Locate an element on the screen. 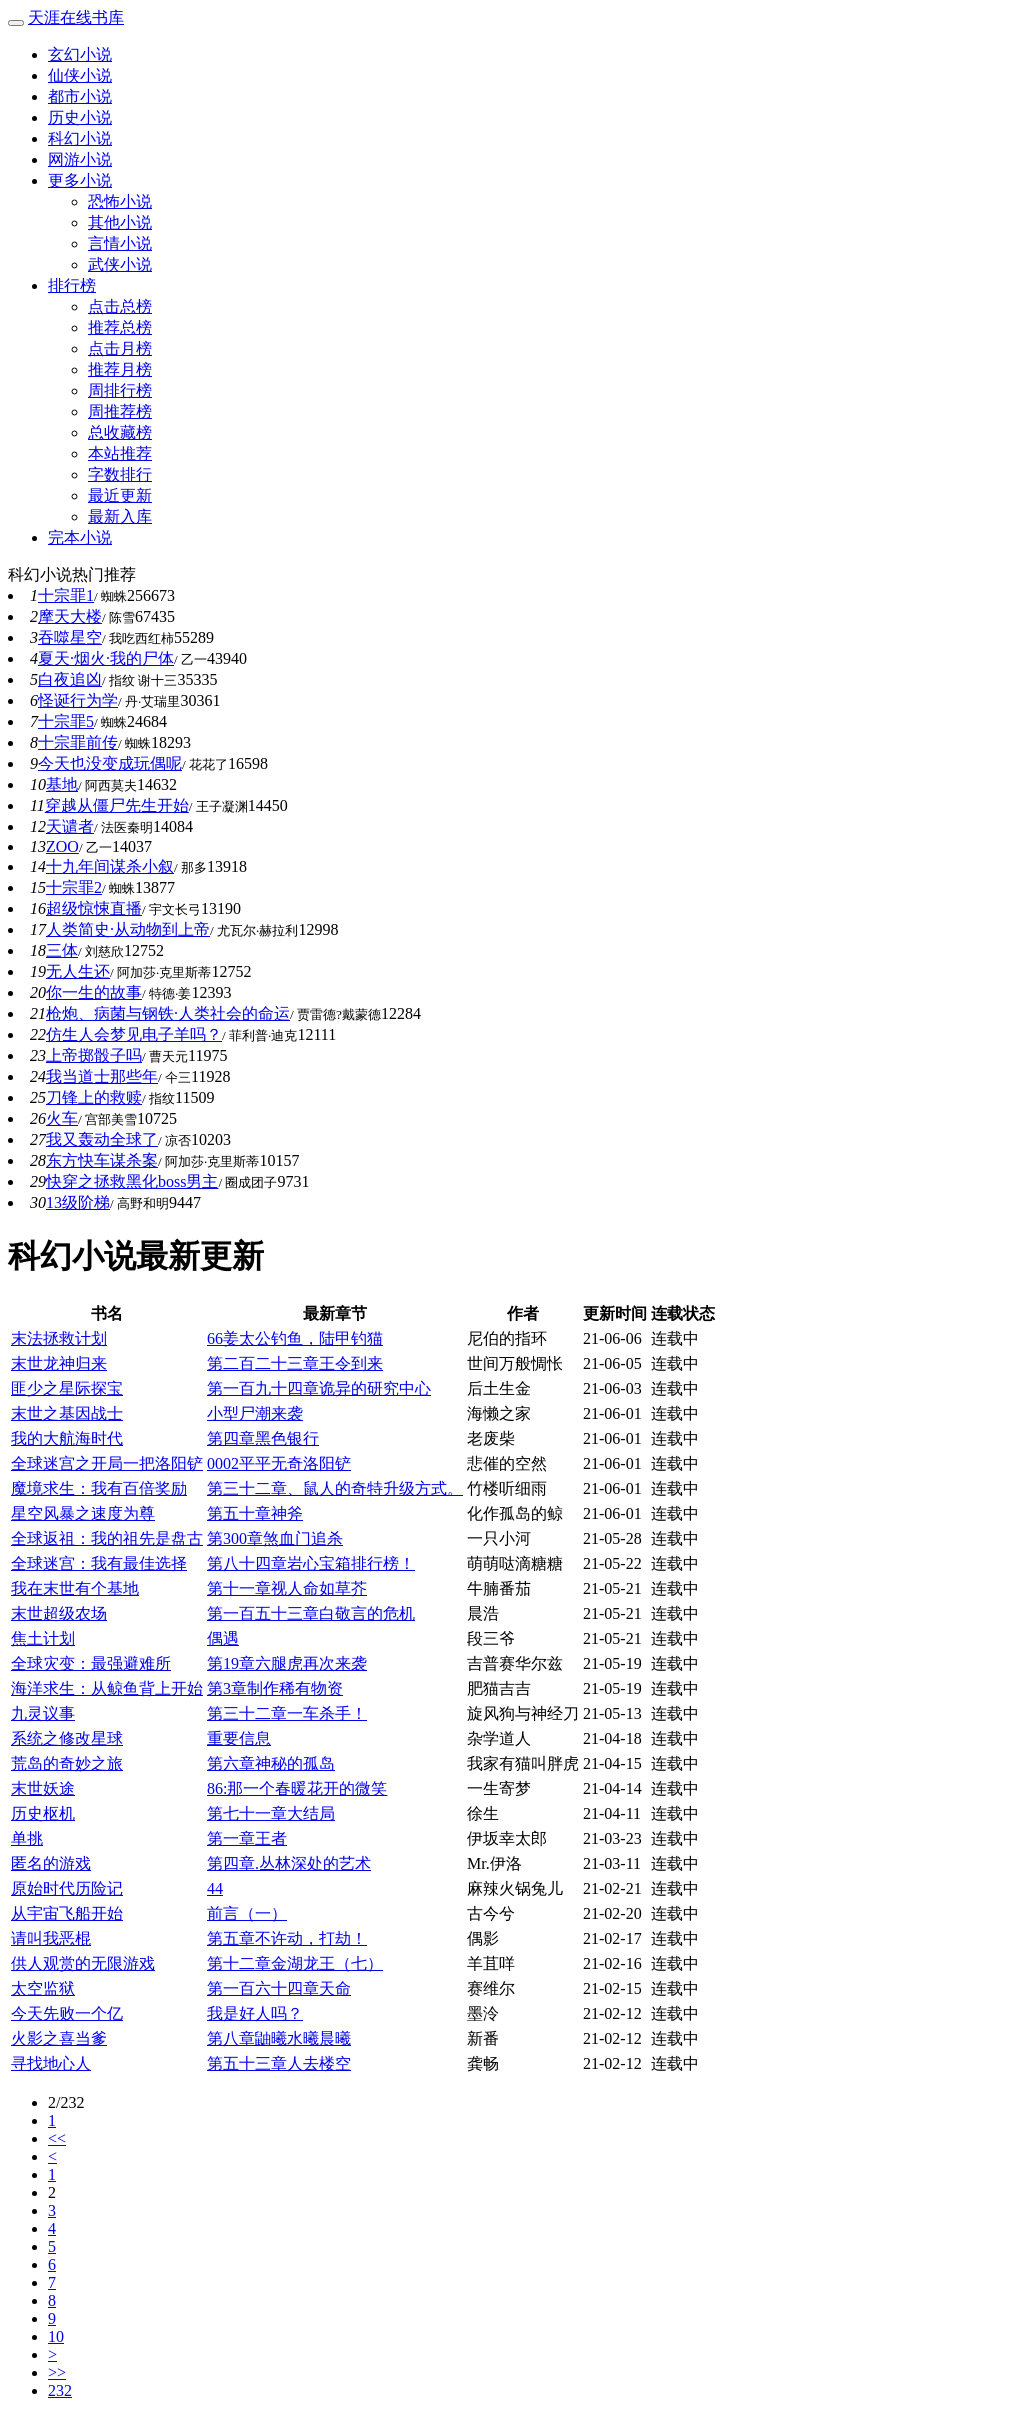 Image resolution: width=1020 pixels, height=2416 pixels. 第三十二章、鼠人的奇特升级方式。 is located at coordinates (335, 1488).